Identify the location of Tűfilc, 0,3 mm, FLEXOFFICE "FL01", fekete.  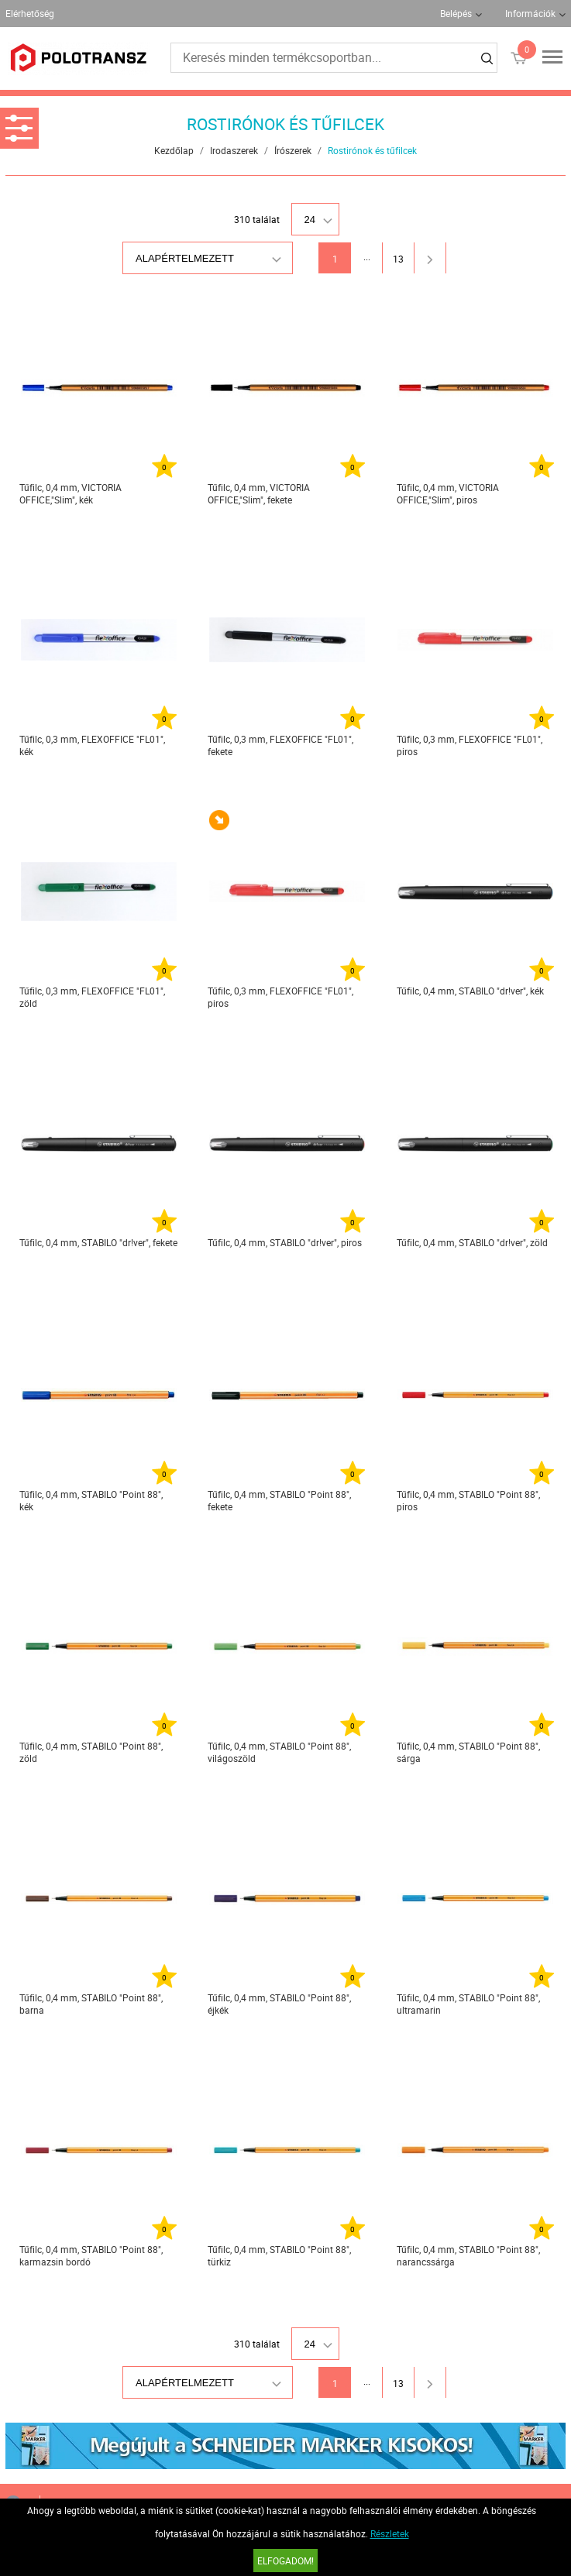
(280, 745).